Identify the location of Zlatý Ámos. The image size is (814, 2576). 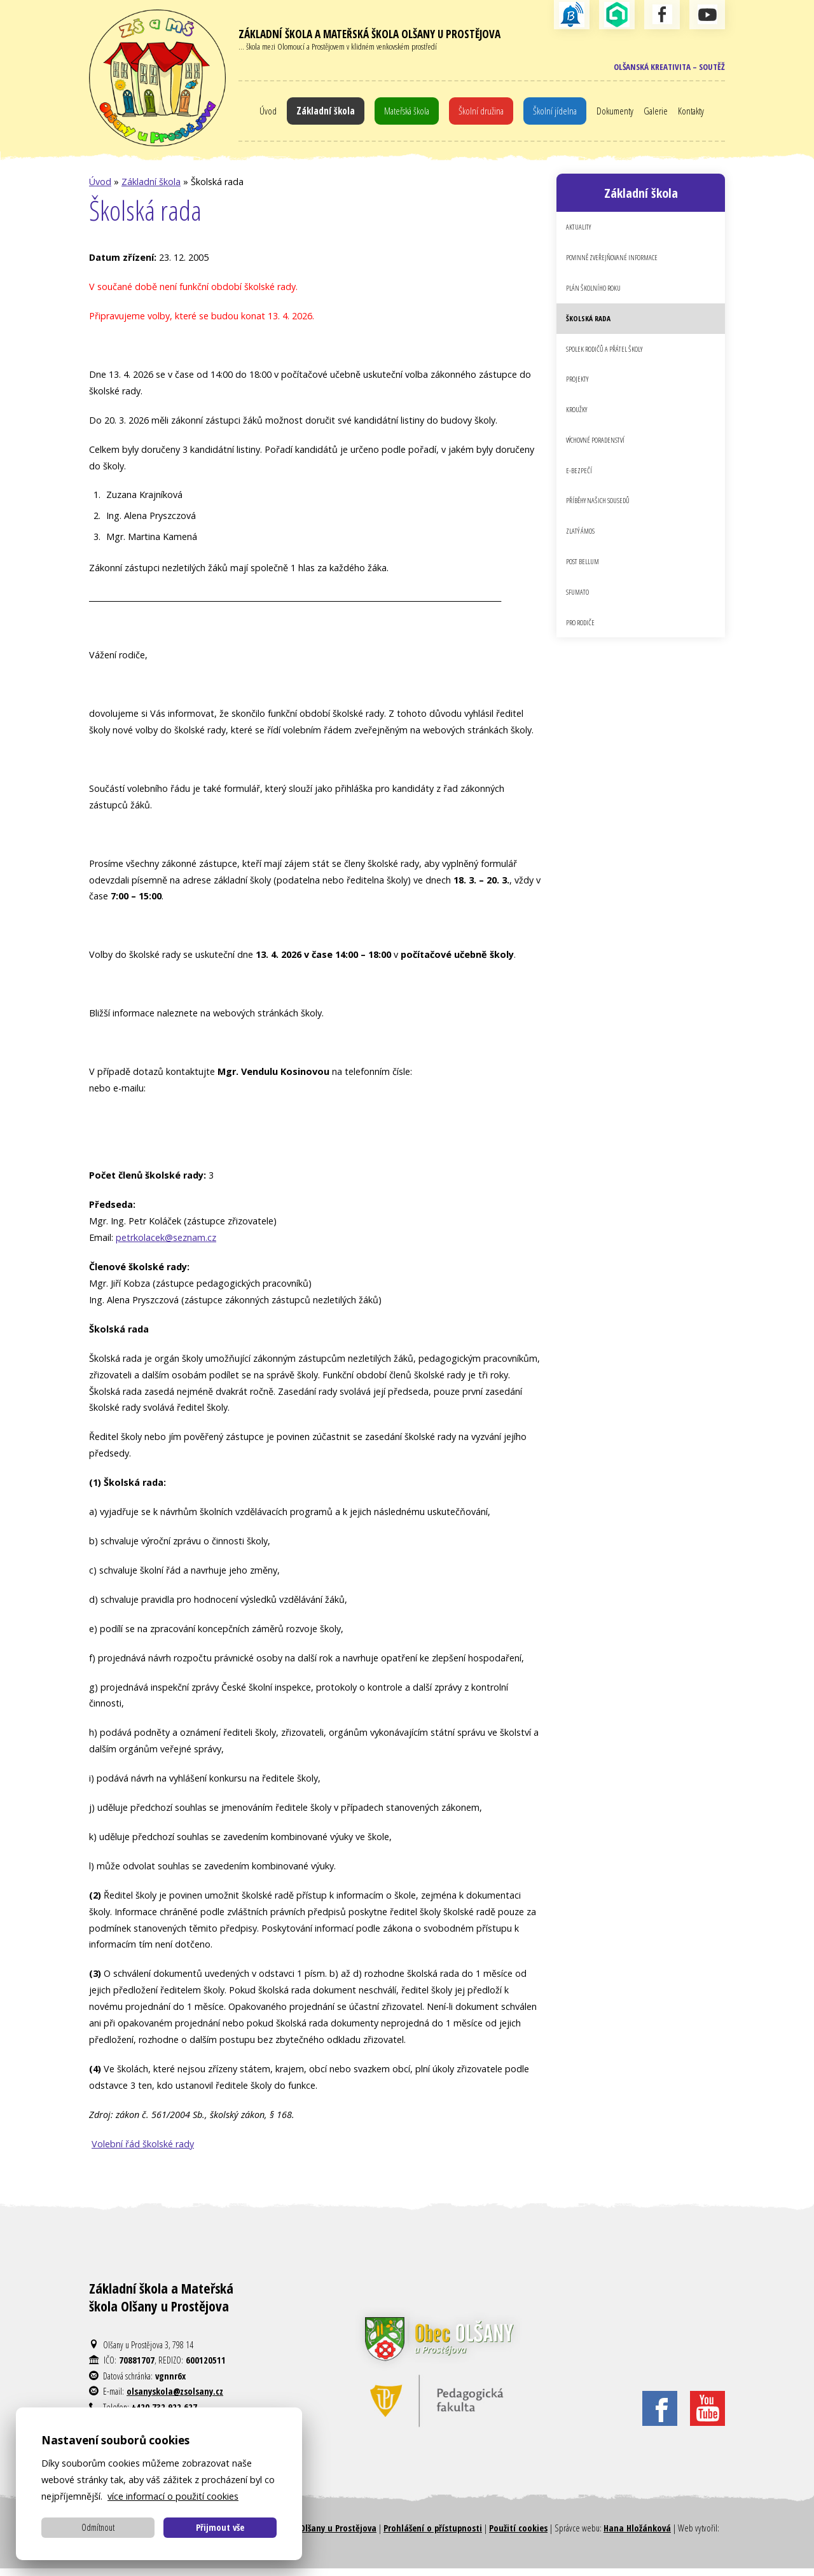
(583, 554).